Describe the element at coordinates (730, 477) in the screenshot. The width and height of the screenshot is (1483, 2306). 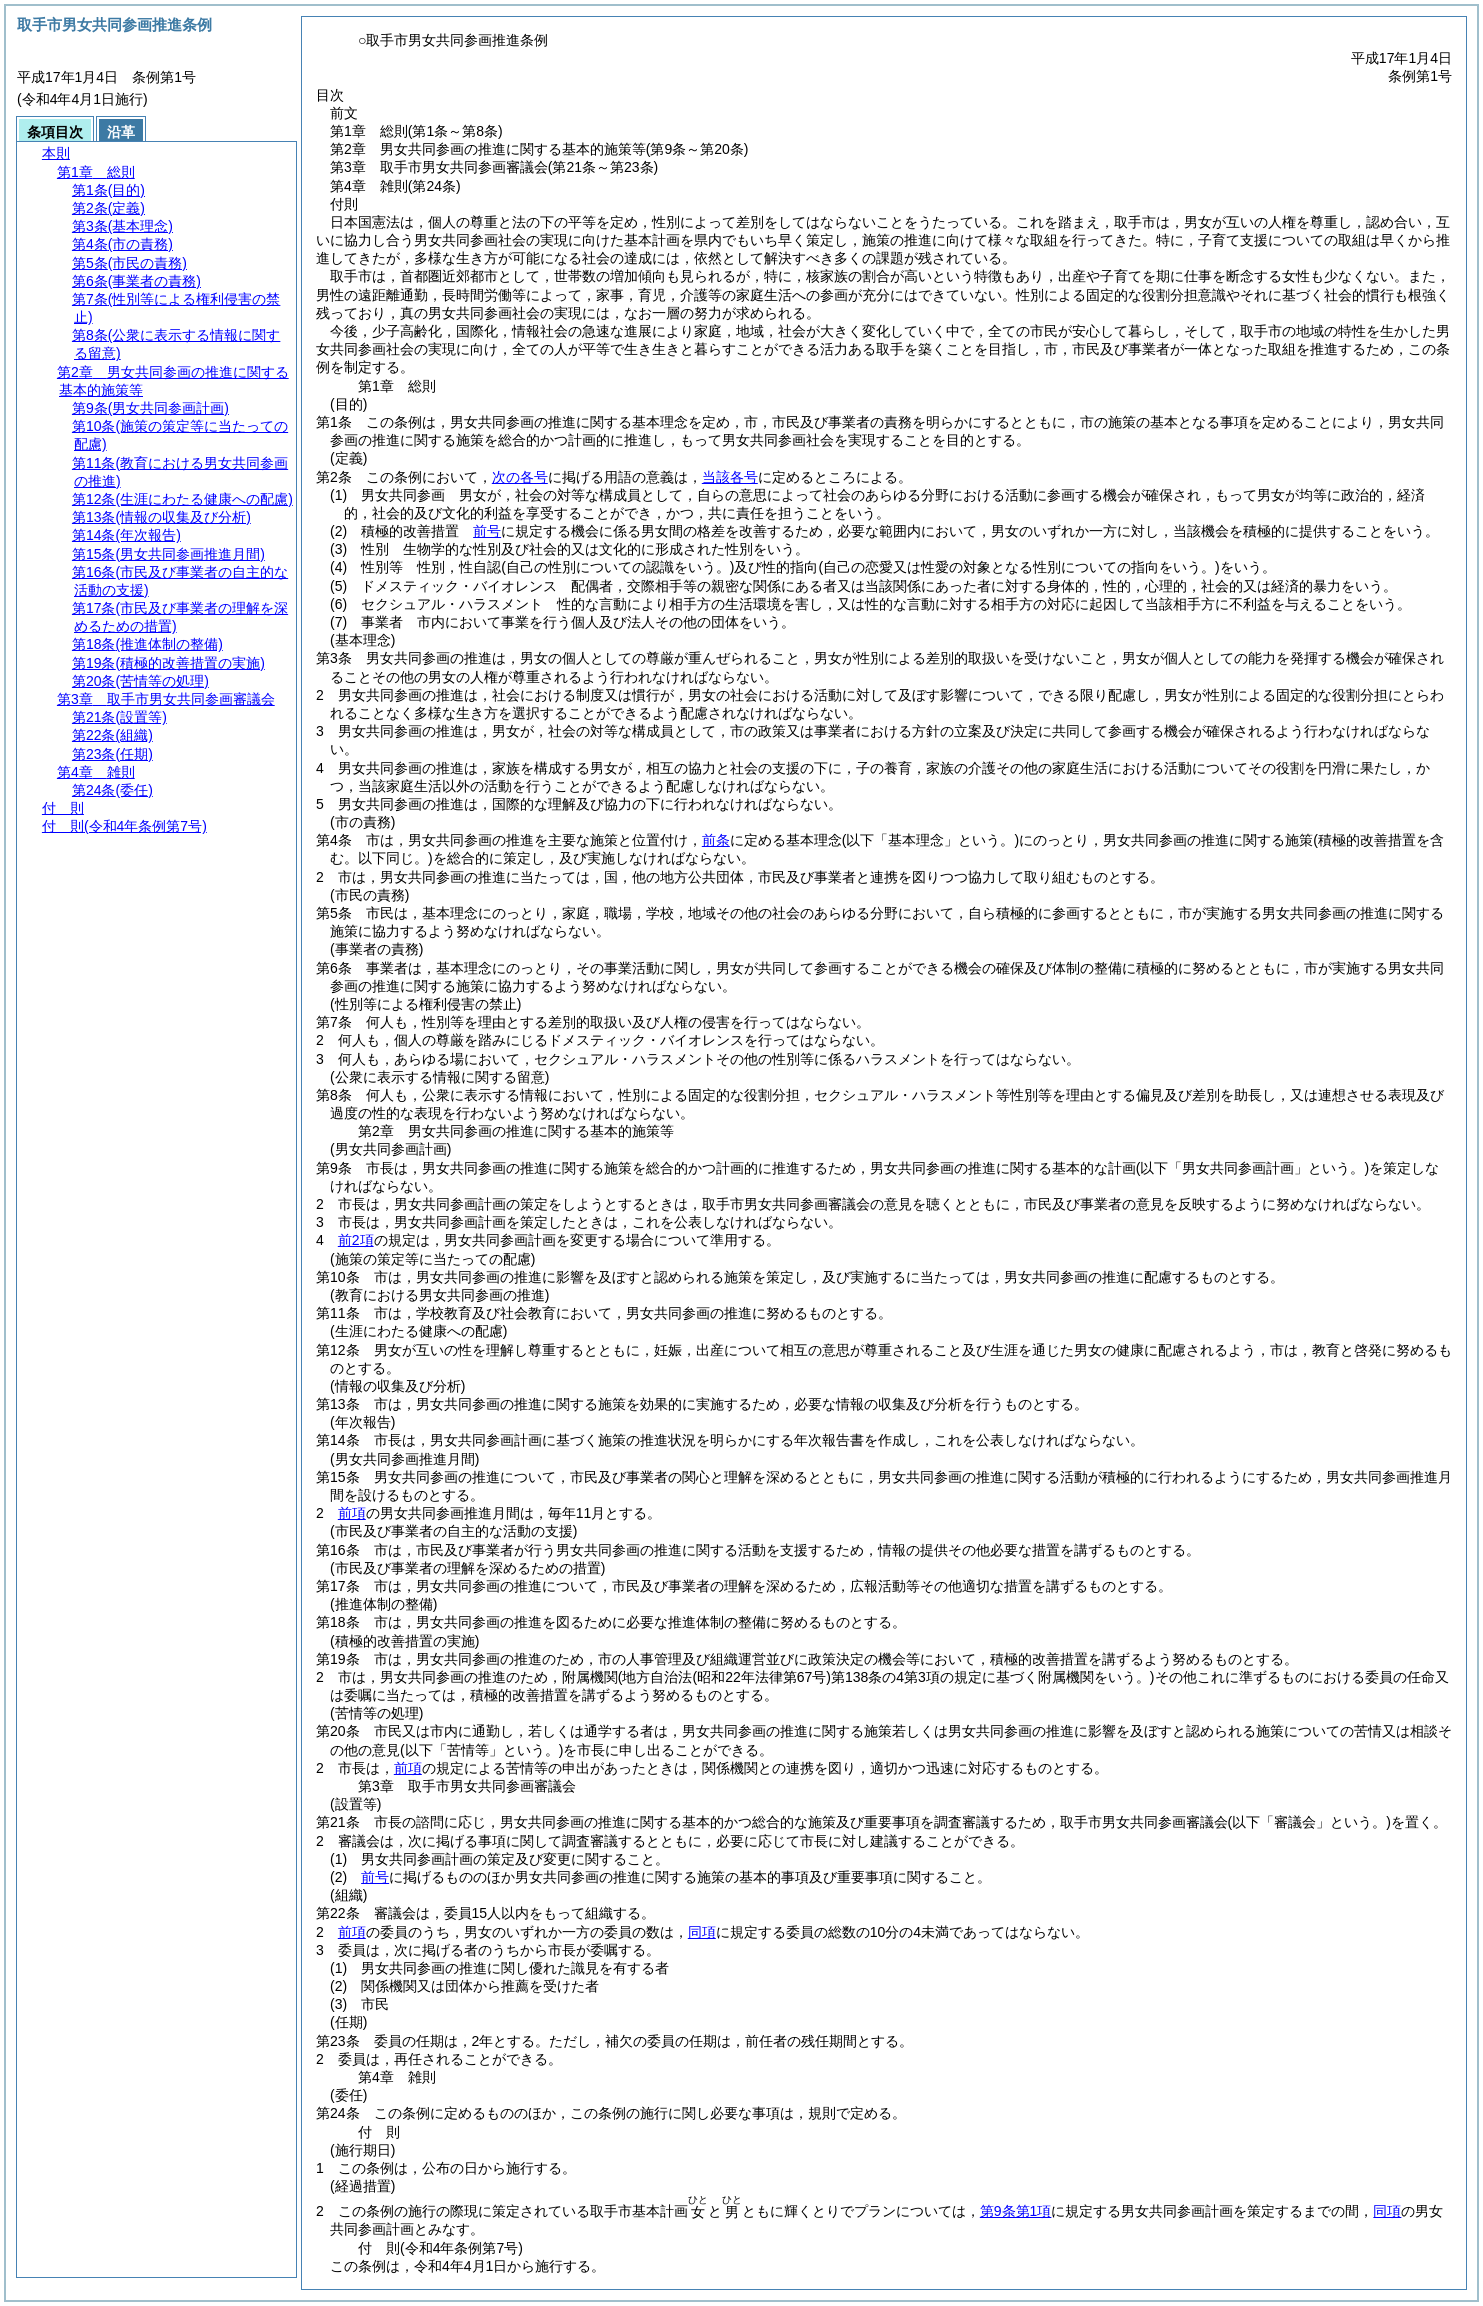
I see `当該各号` at that location.